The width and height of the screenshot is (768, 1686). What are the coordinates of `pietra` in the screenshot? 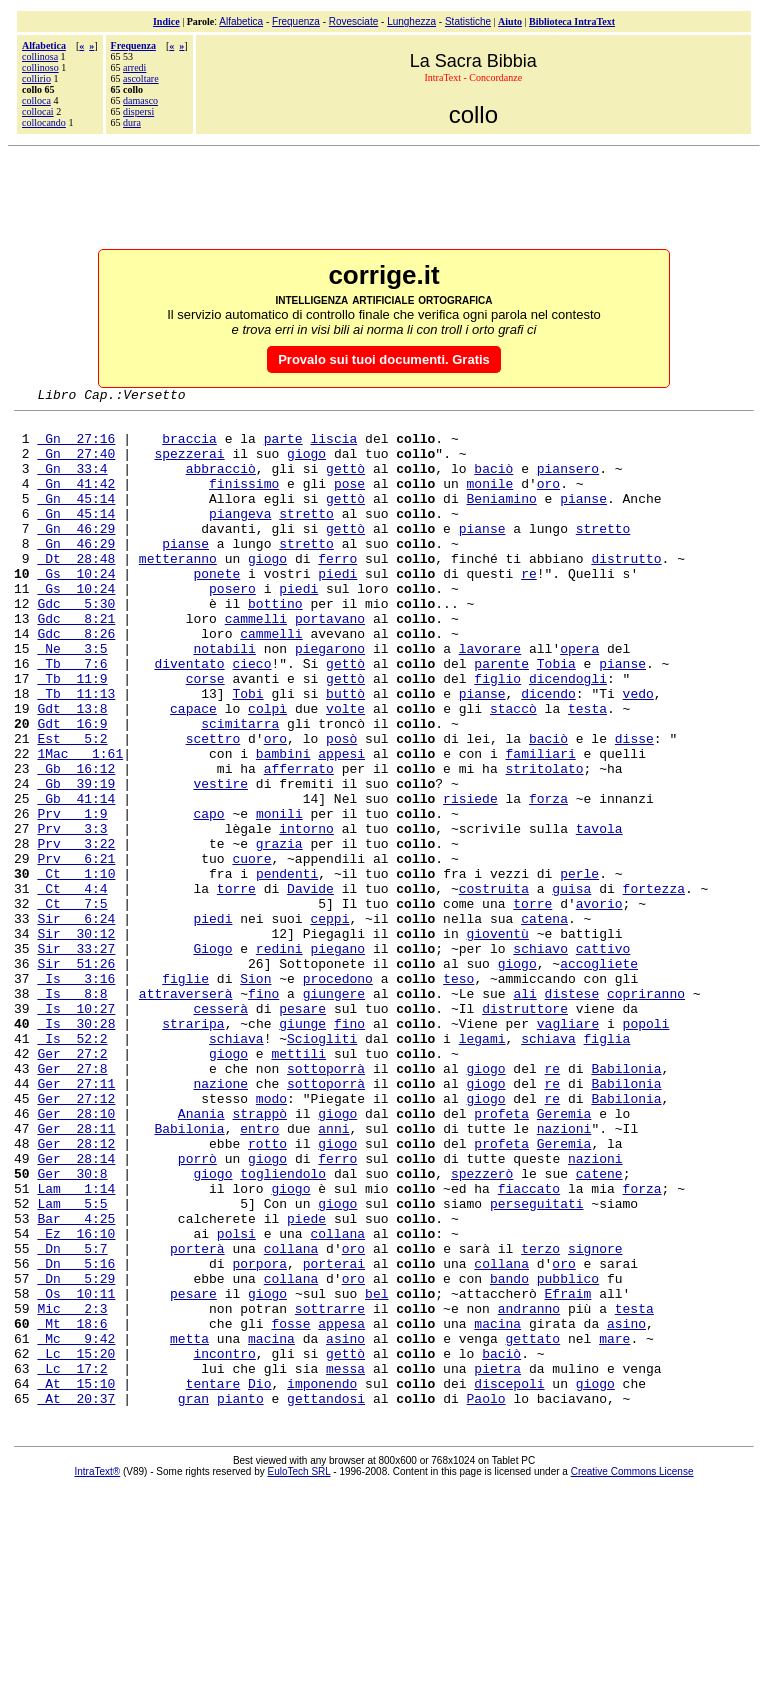 It's located at (497, 1563).